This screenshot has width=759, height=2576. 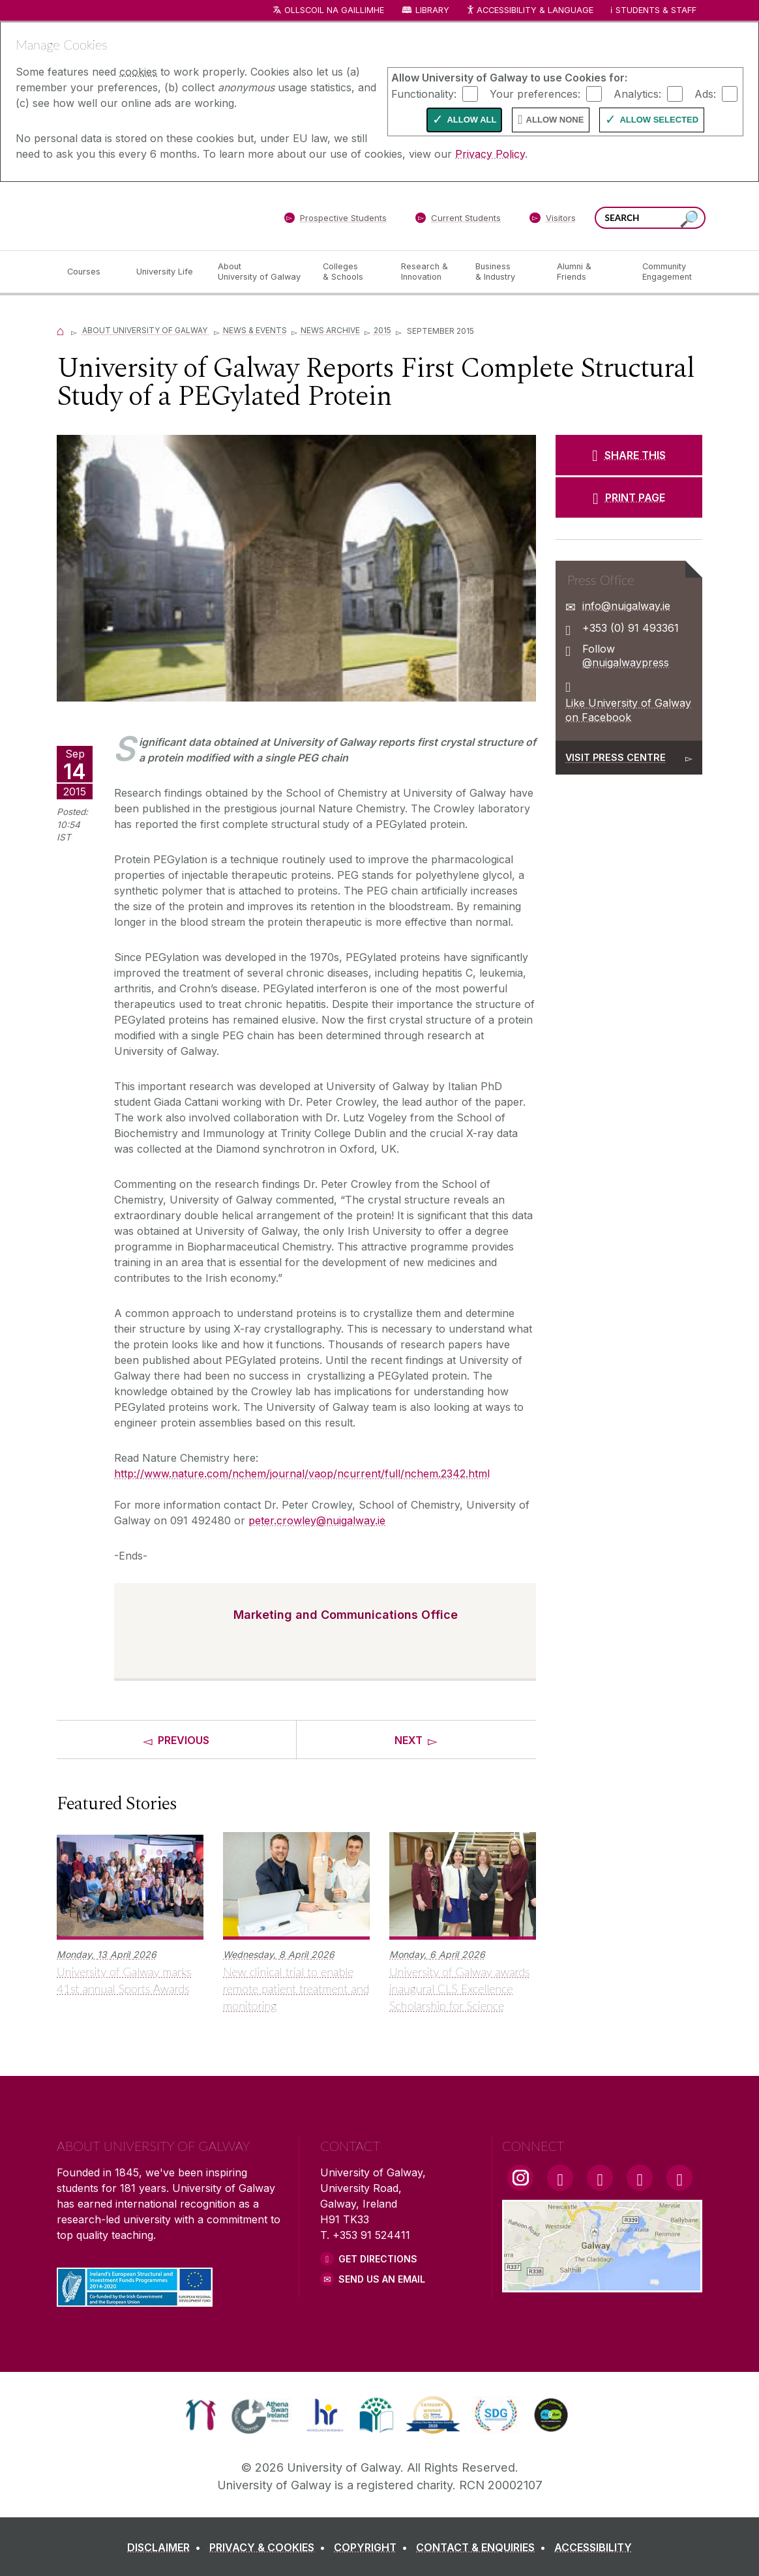 I want to click on [Prospective Students], so click(x=335, y=220).